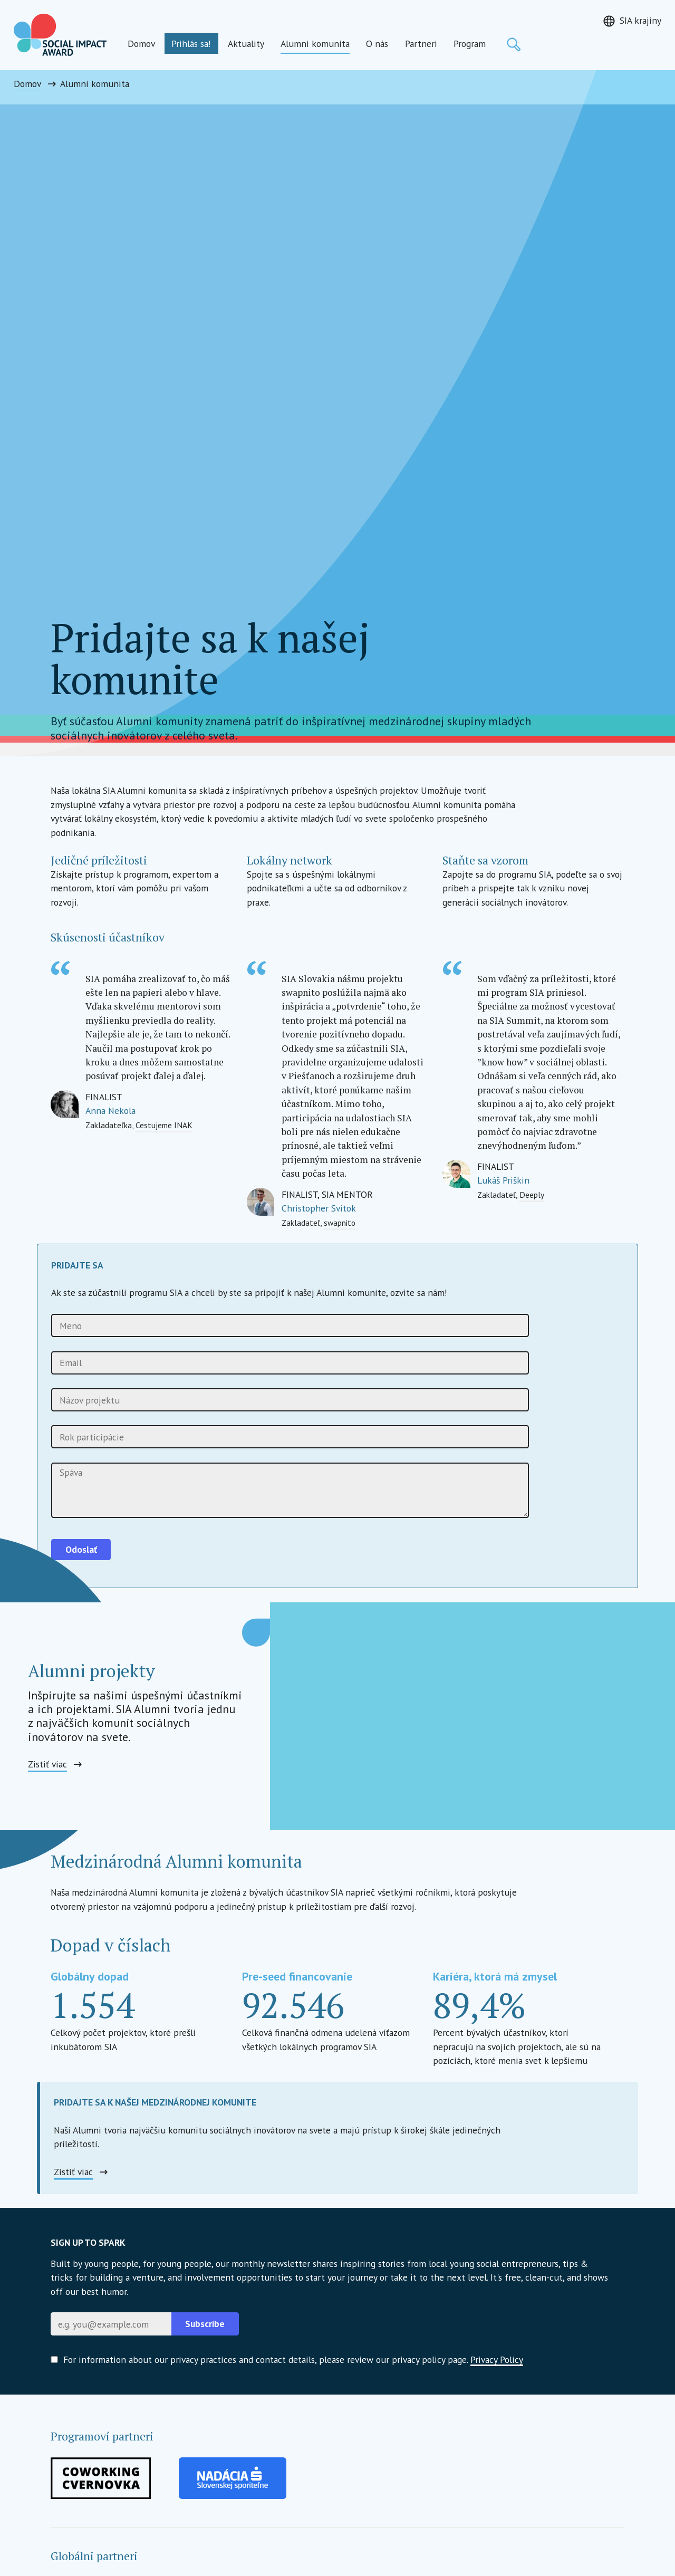 The height and width of the screenshot is (2576, 675). Describe the element at coordinates (141, 43) in the screenshot. I see `Domov` at that location.